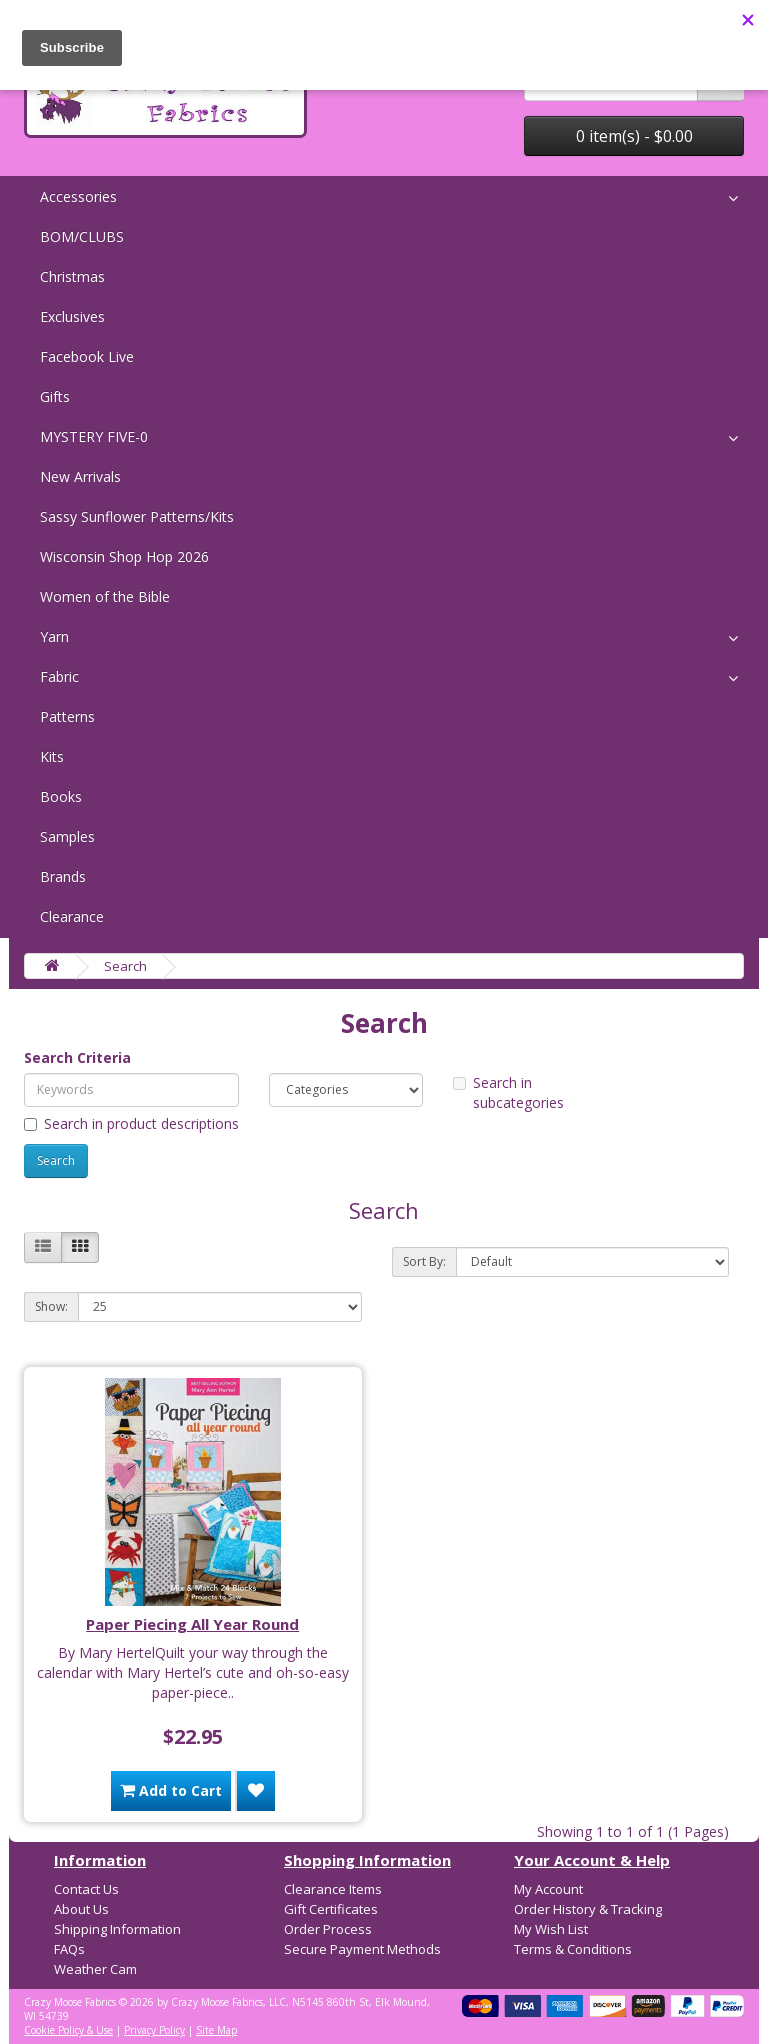  What do you see at coordinates (362, 1949) in the screenshot?
I see `Secure Payment Methods` at bounding box center [362, 1949].